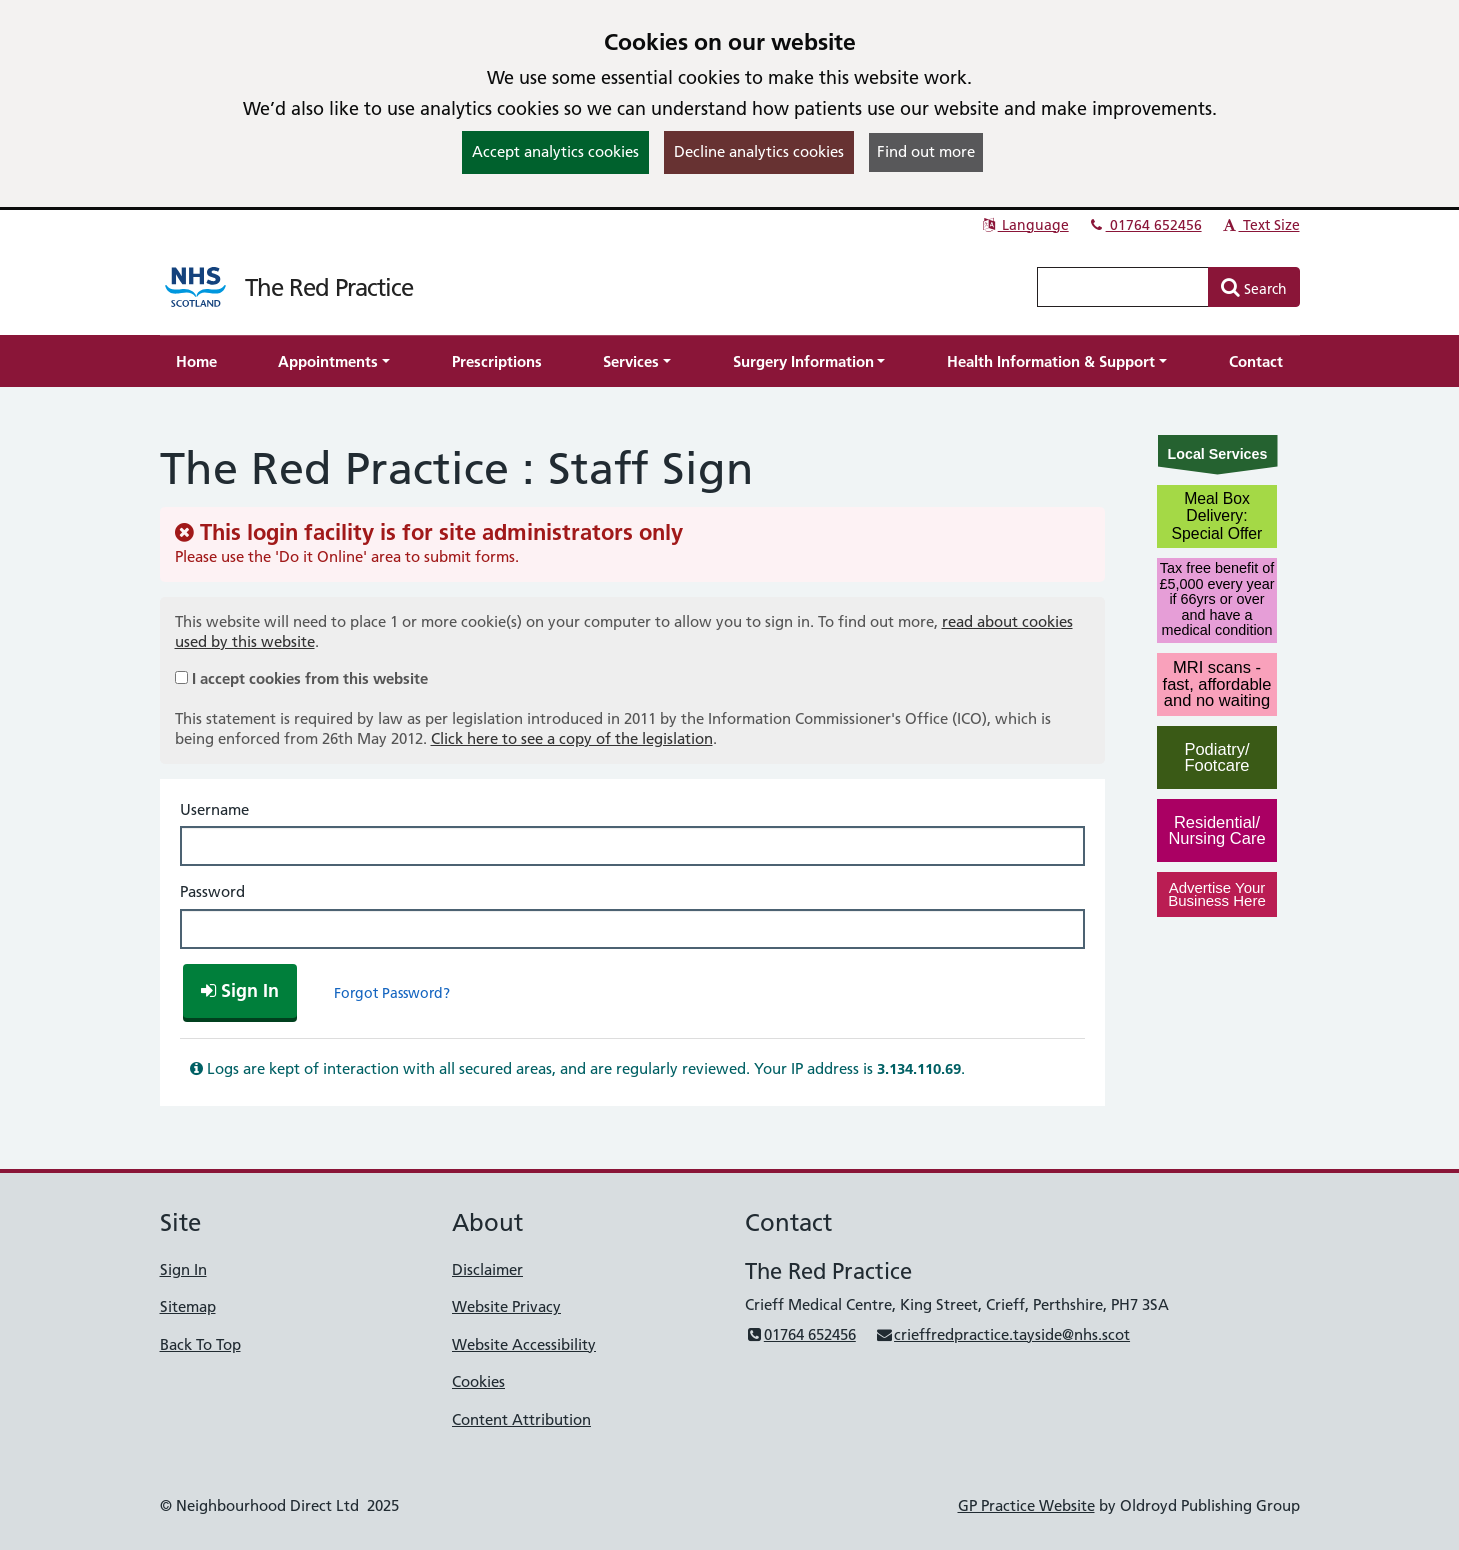 Image resolution: width=1459 pixels, height=1550 pixels. I want to click on Accept analytics cookies, so click(555, 151).